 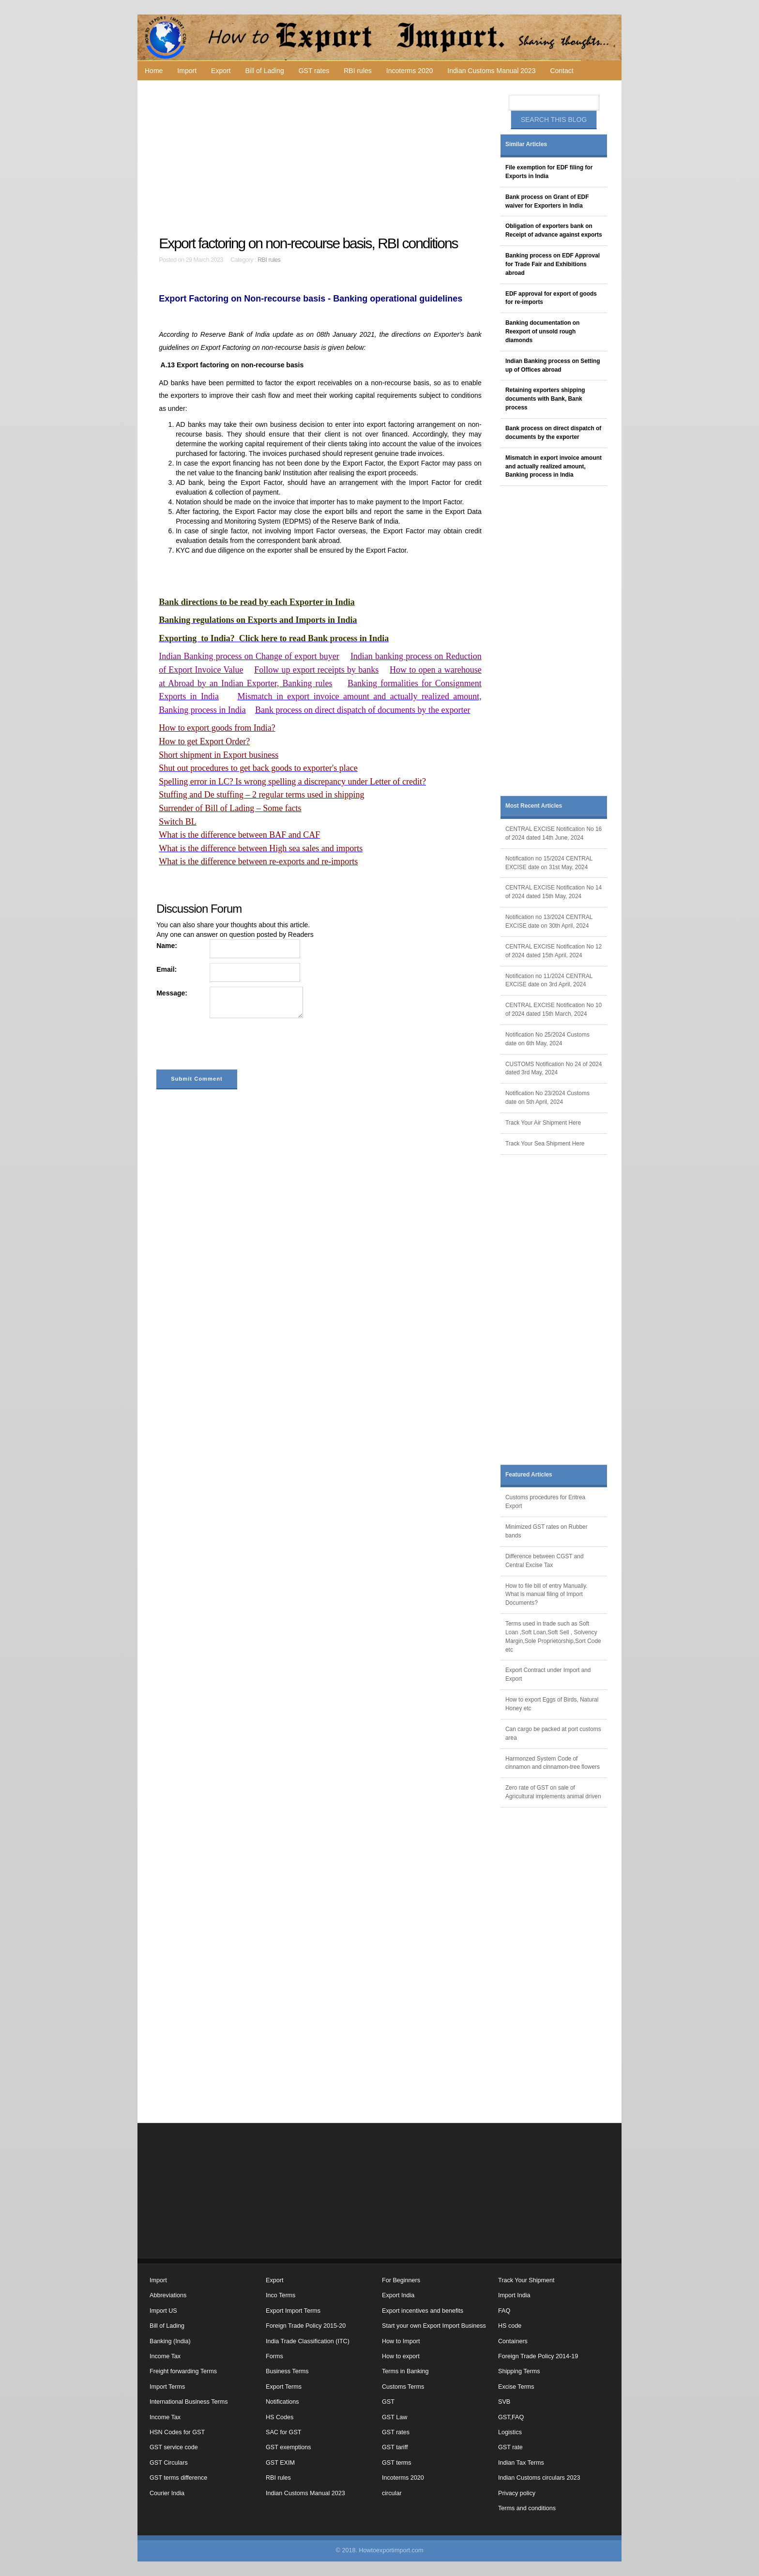 I want to click on HSN Codes for GST, so click(x=177, y=2432).